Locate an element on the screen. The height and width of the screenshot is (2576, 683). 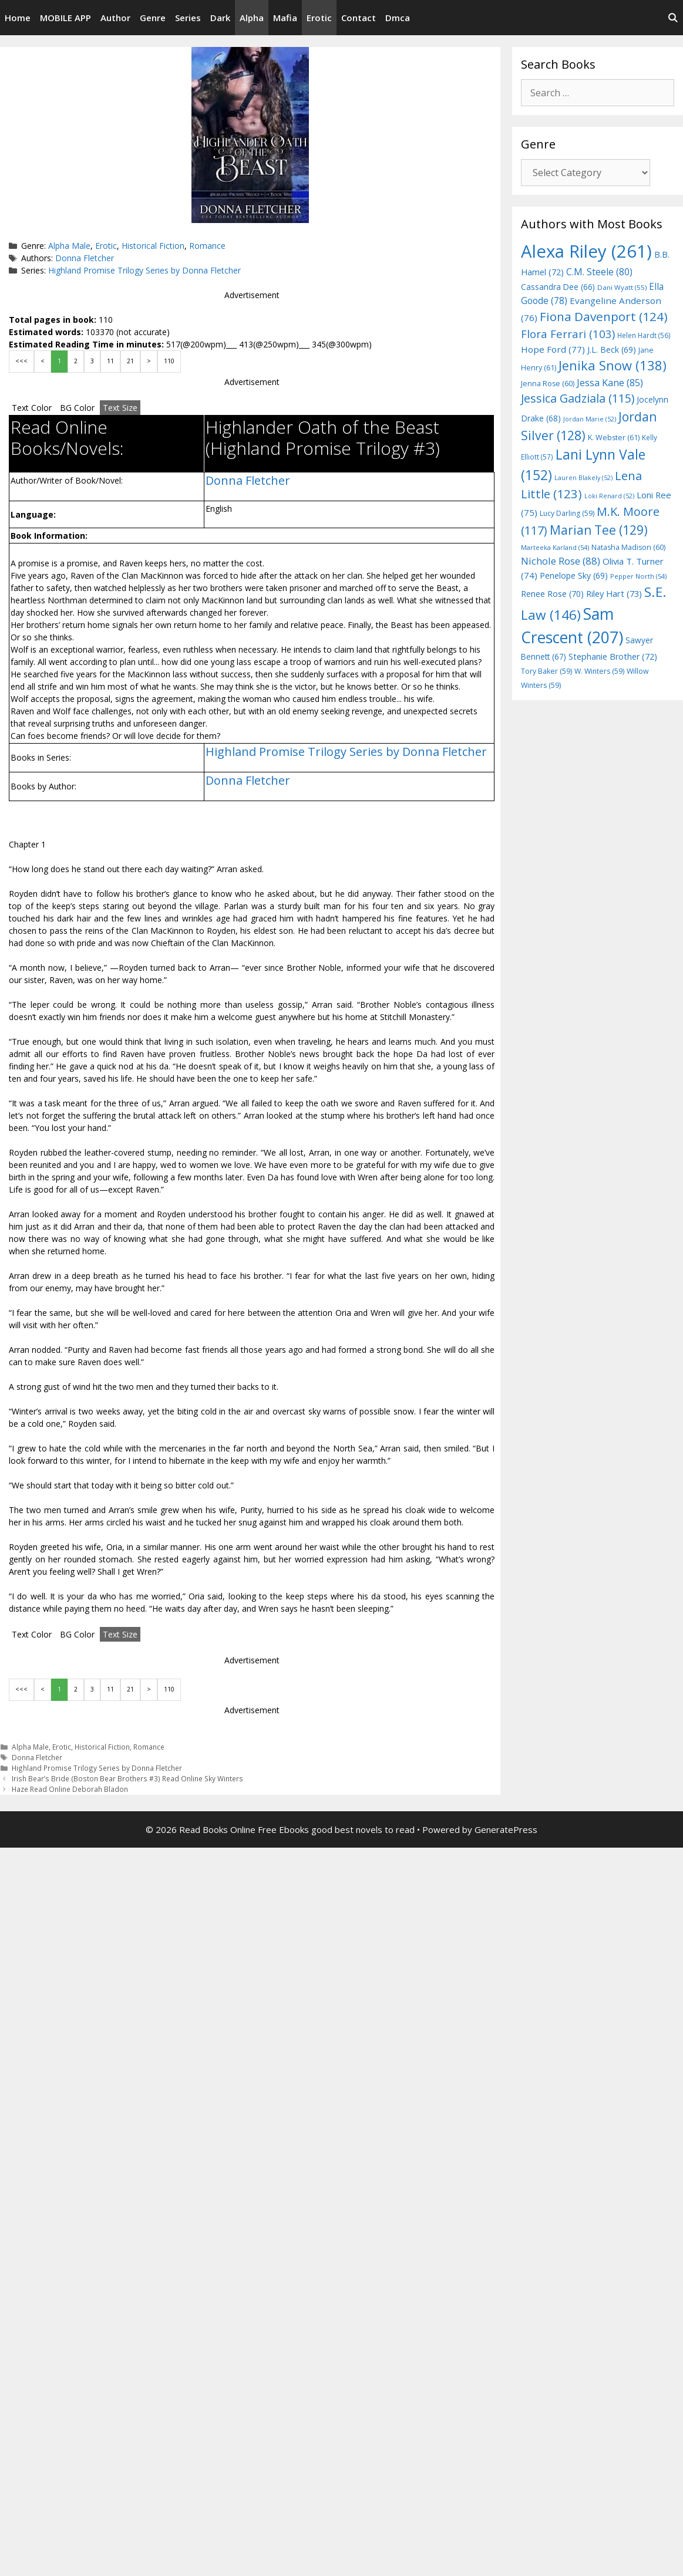
Loki Renard [Loki Renard (52 items)] is located at coordinates (609, 496).